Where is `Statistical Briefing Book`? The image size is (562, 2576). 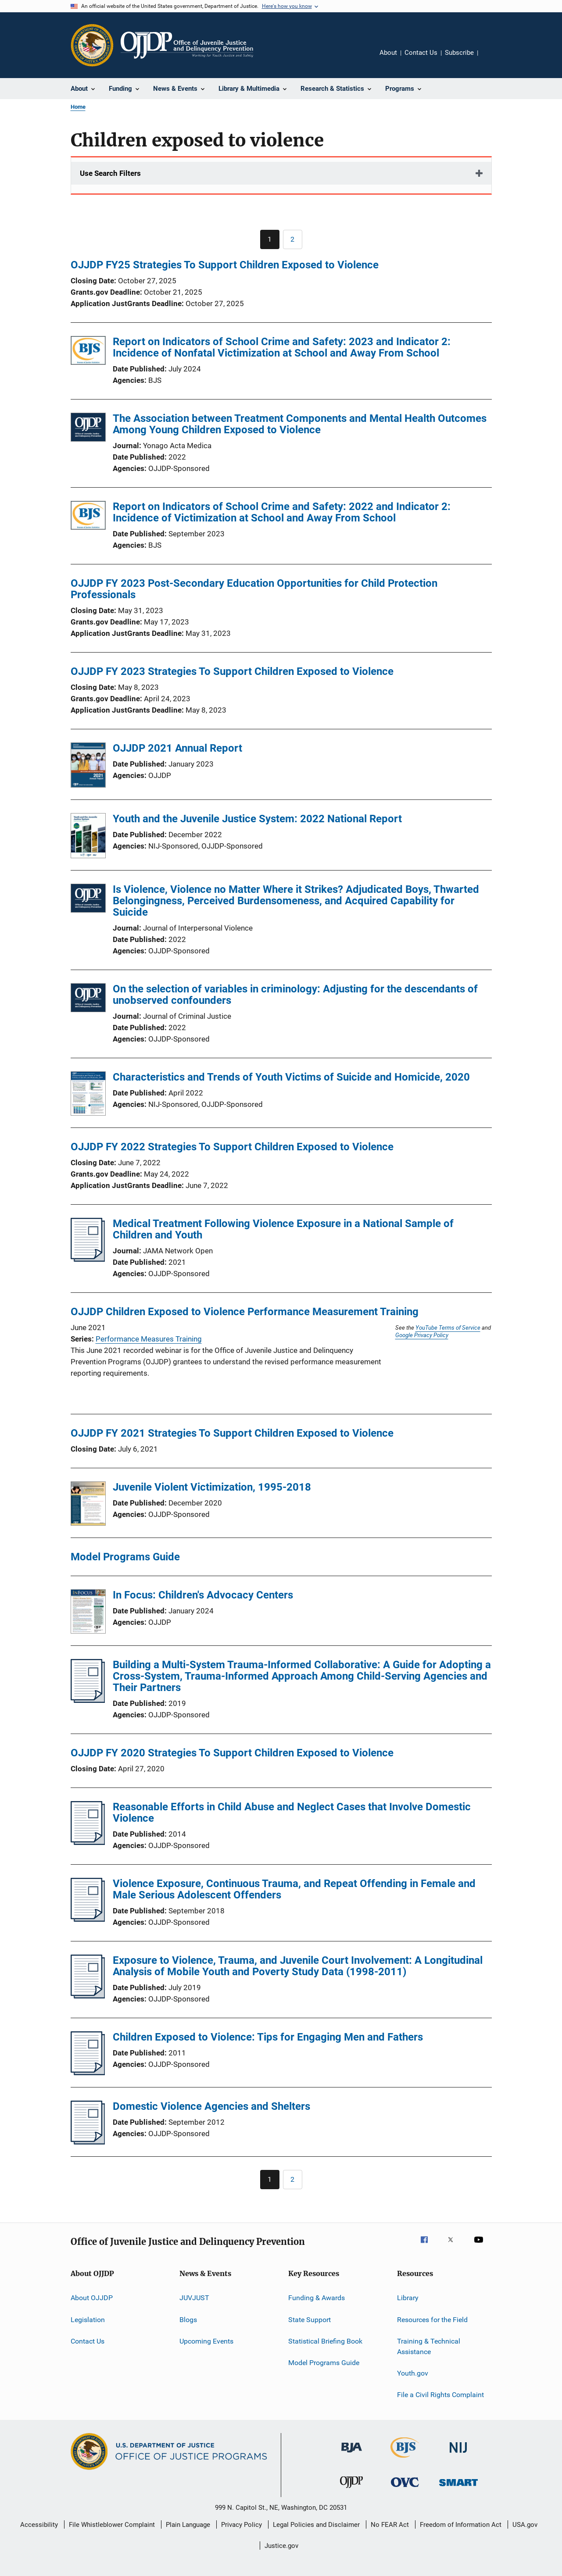 Statistical Briefing Book is located at coordinates (325, 2341).